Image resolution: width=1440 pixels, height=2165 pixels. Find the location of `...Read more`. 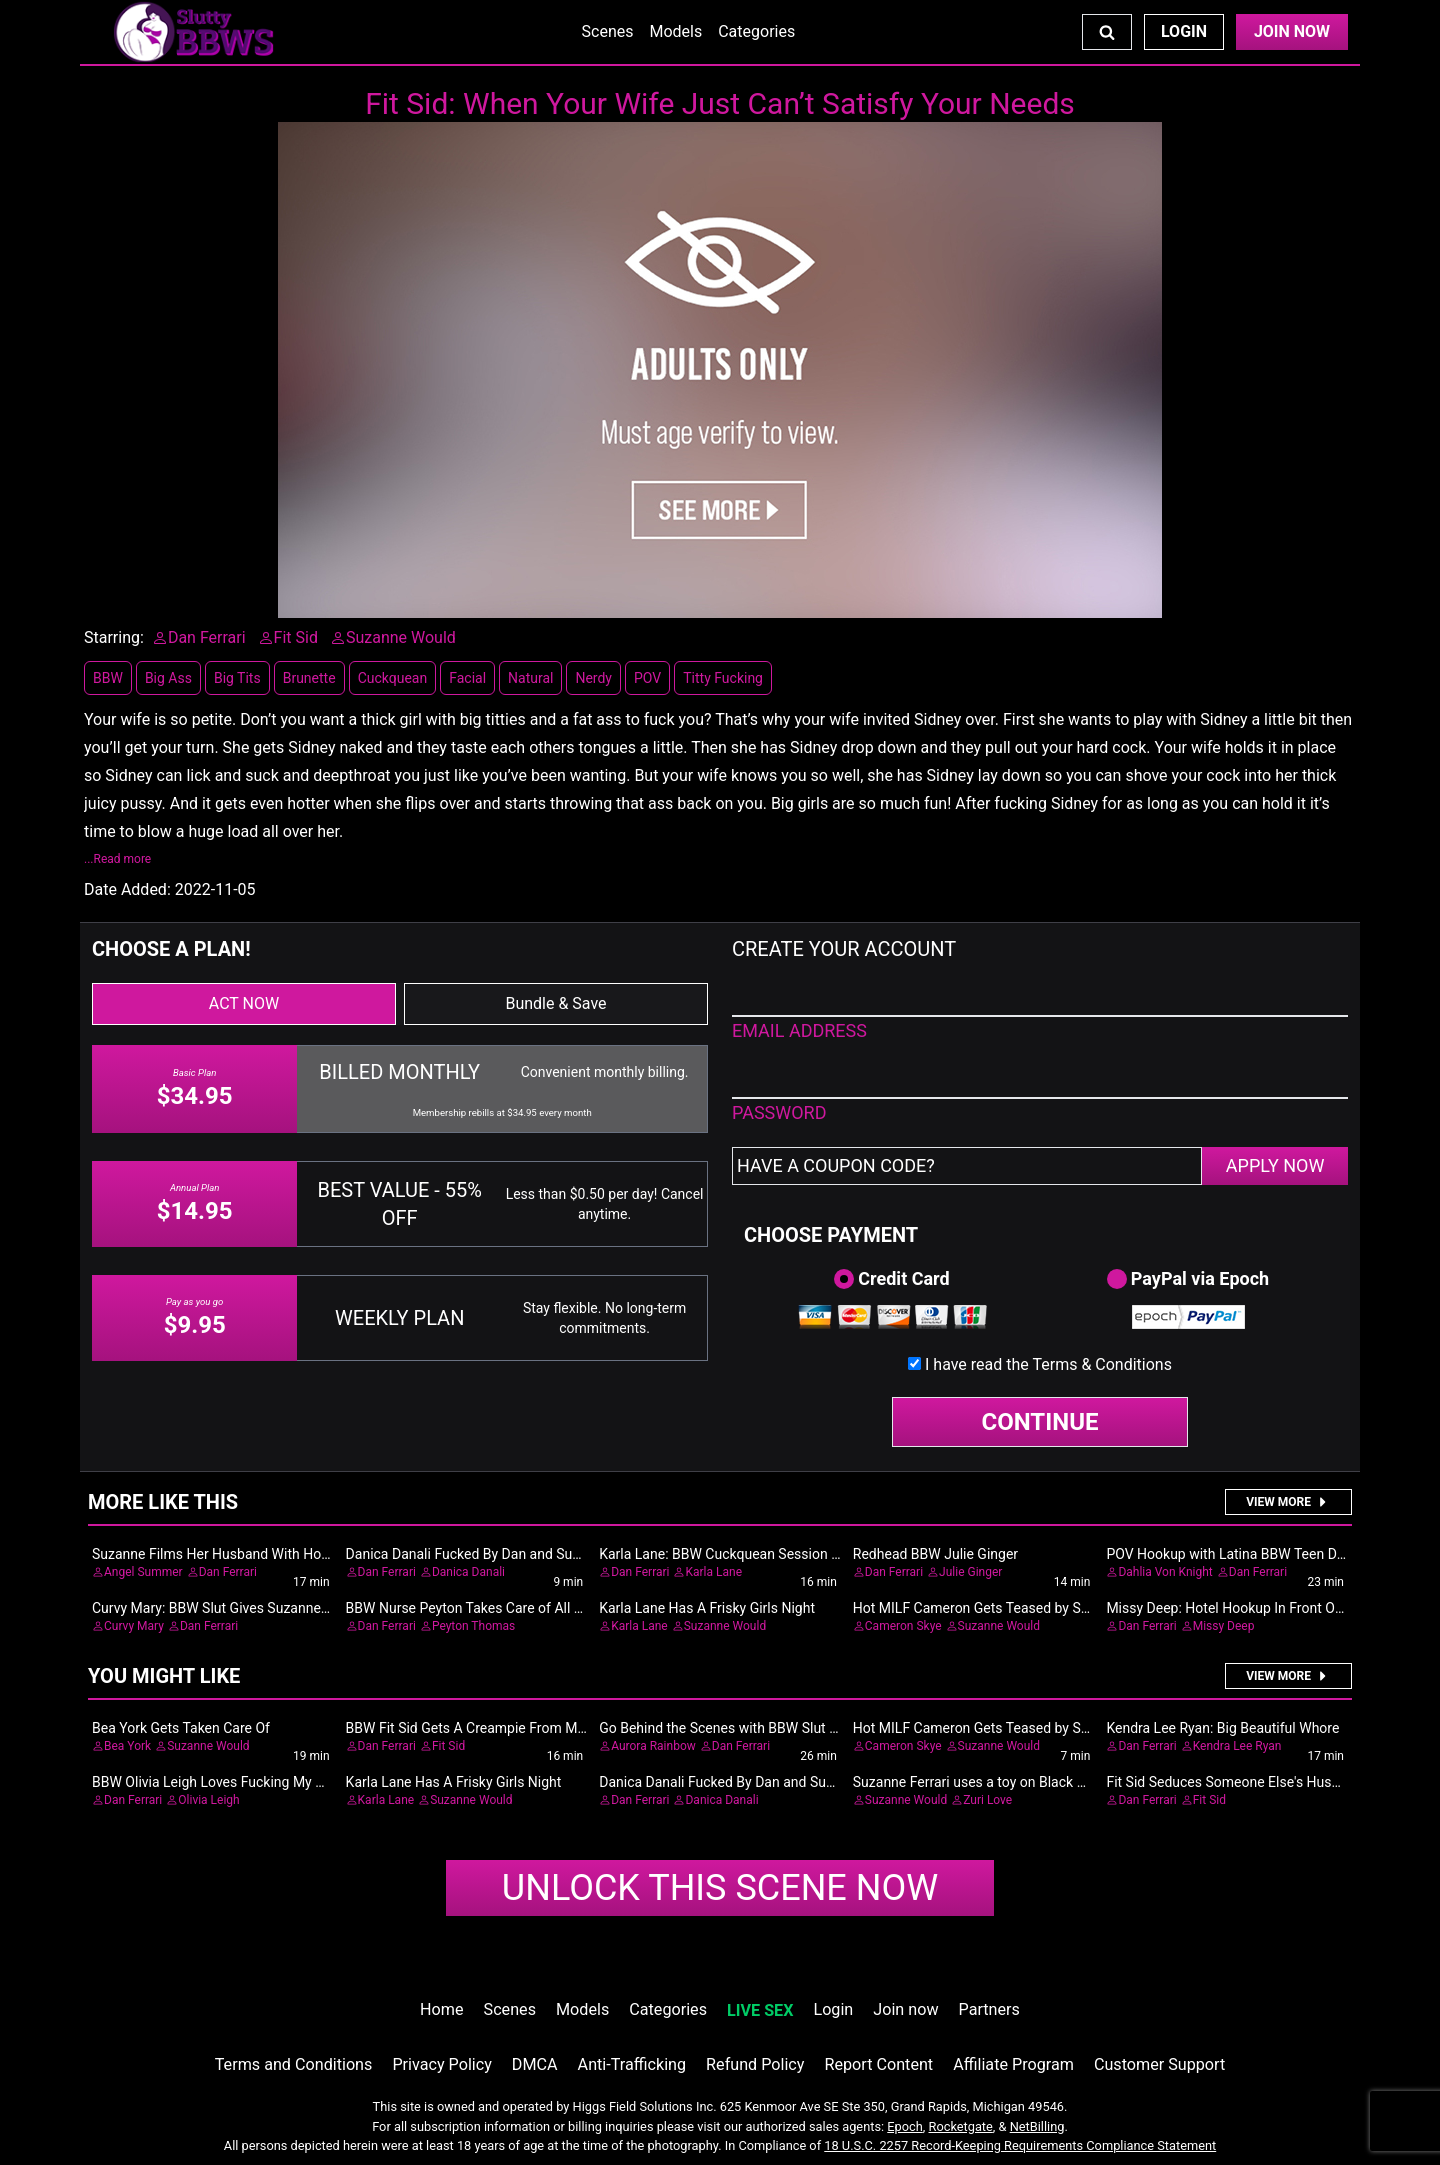

...Read more is located at coordinates (117, 859).